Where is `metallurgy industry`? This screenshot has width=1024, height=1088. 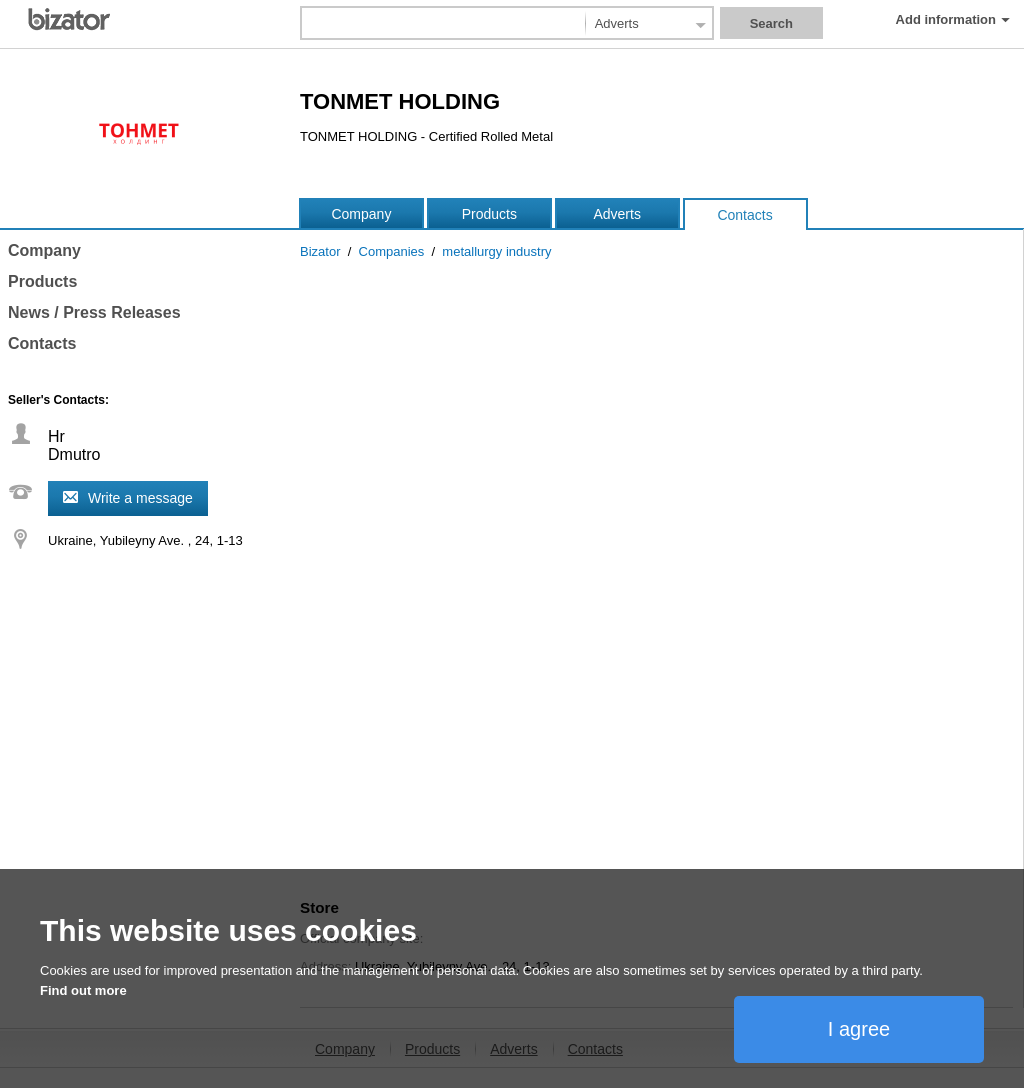 metallurgy industry is located at coordinates (496, 251).